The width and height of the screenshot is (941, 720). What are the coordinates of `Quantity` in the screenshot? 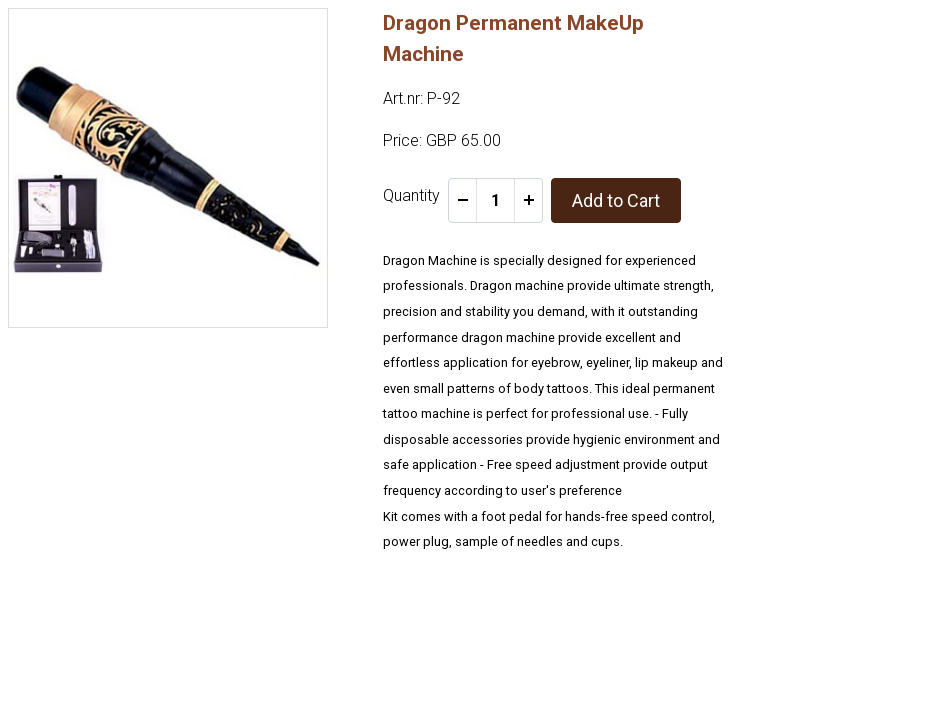 It's located at (411, 195).